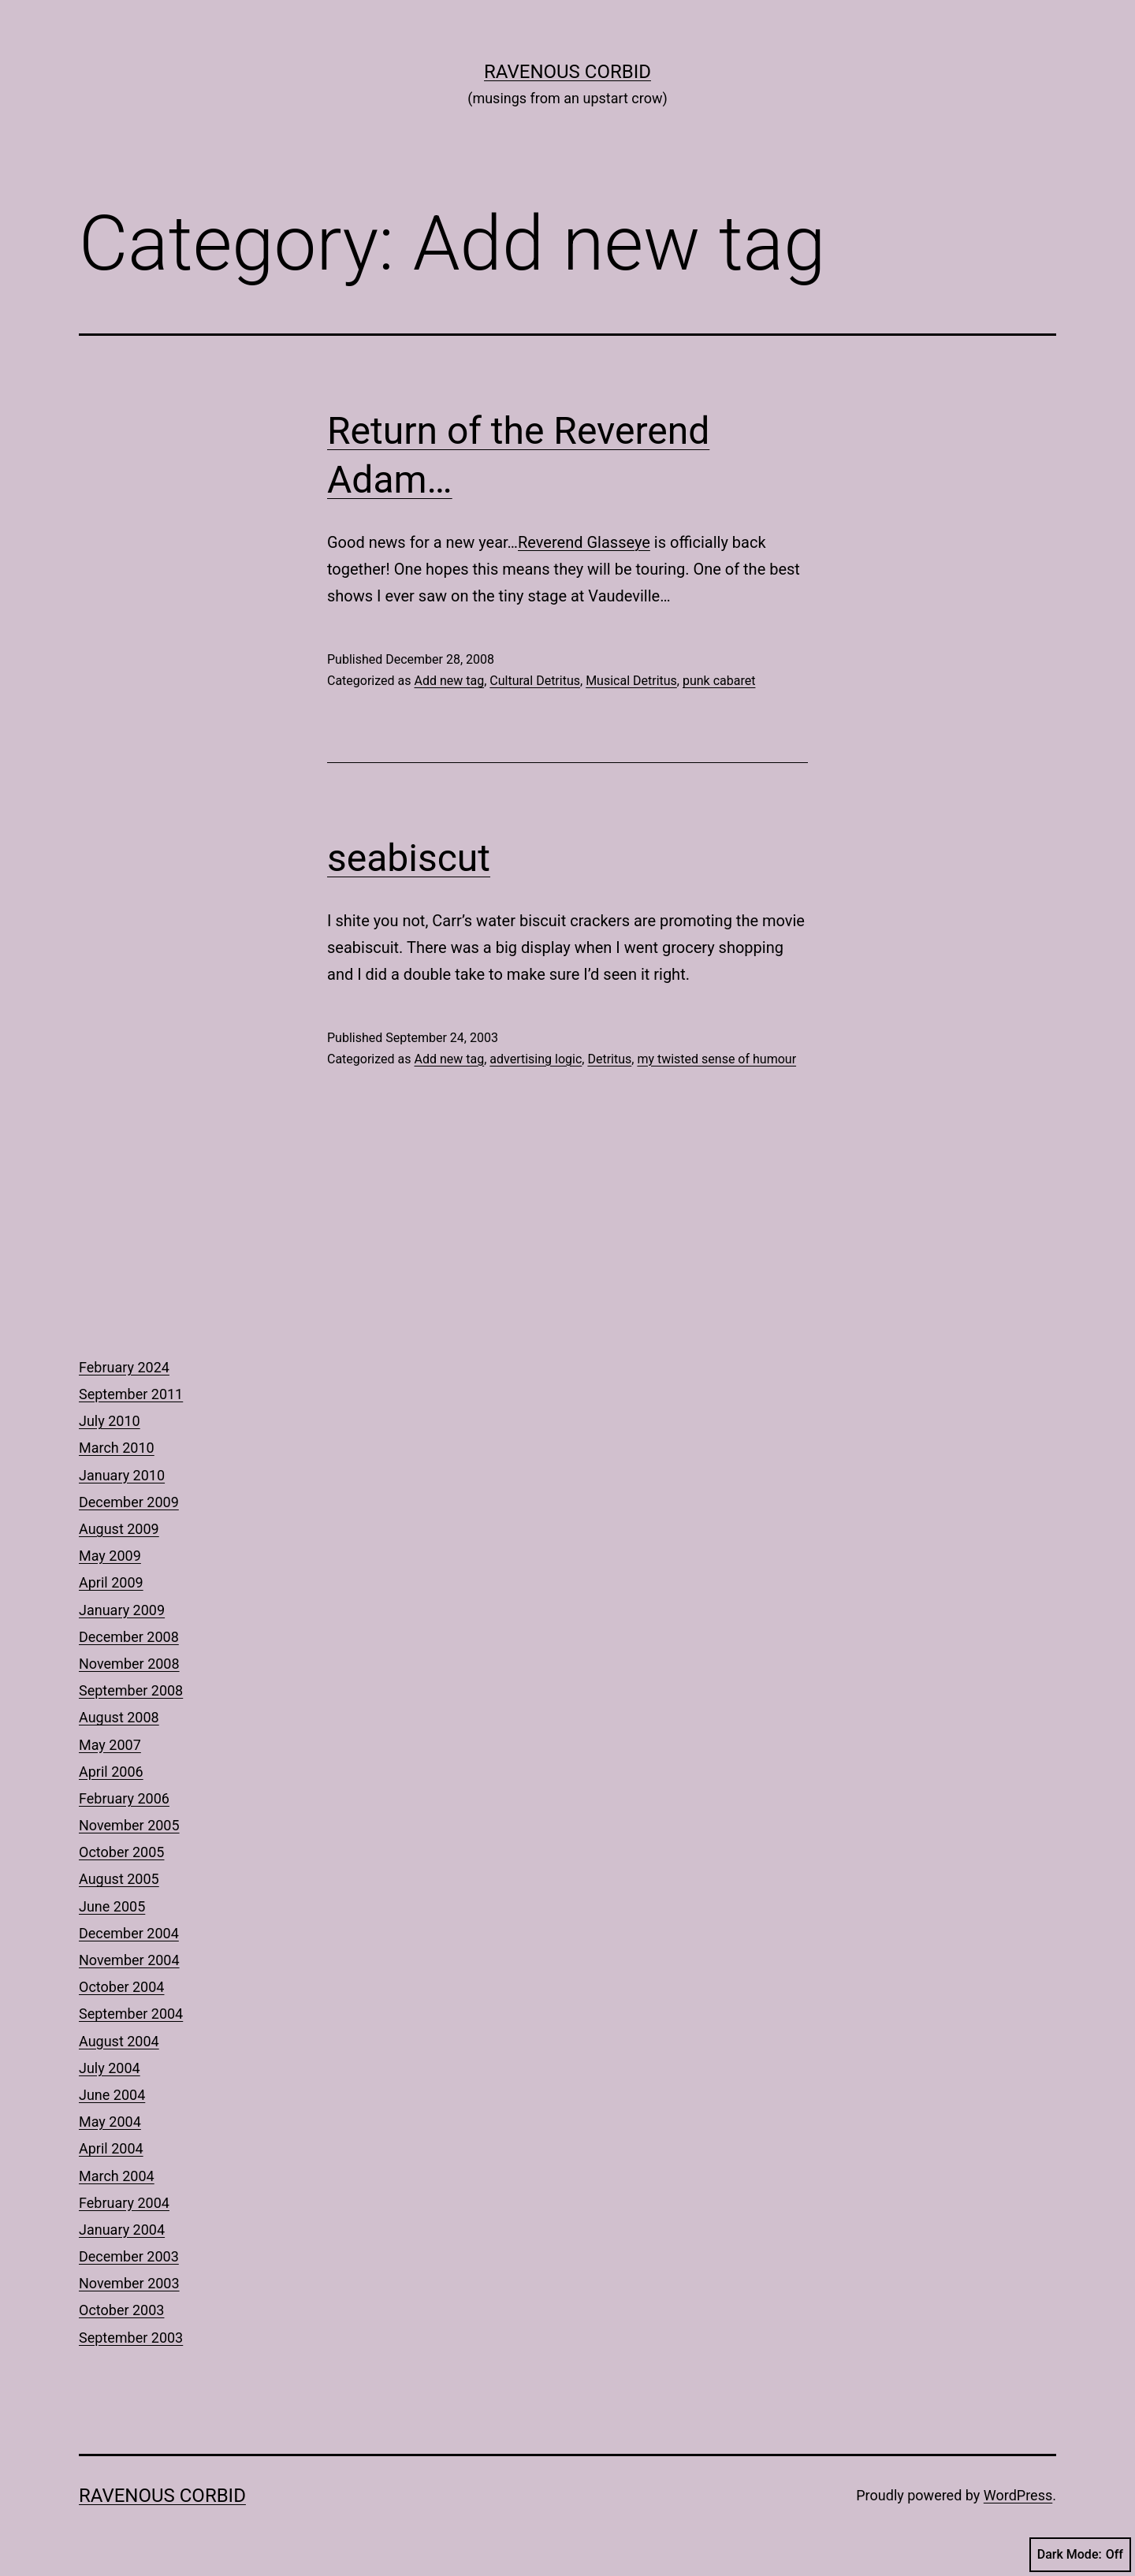 This screenshot has width=1135, height=2576. What do you see at coordinates (1080, 2554) in the screenshot?
I see `Dark Mode:` at bounding box center [1080, 2554].